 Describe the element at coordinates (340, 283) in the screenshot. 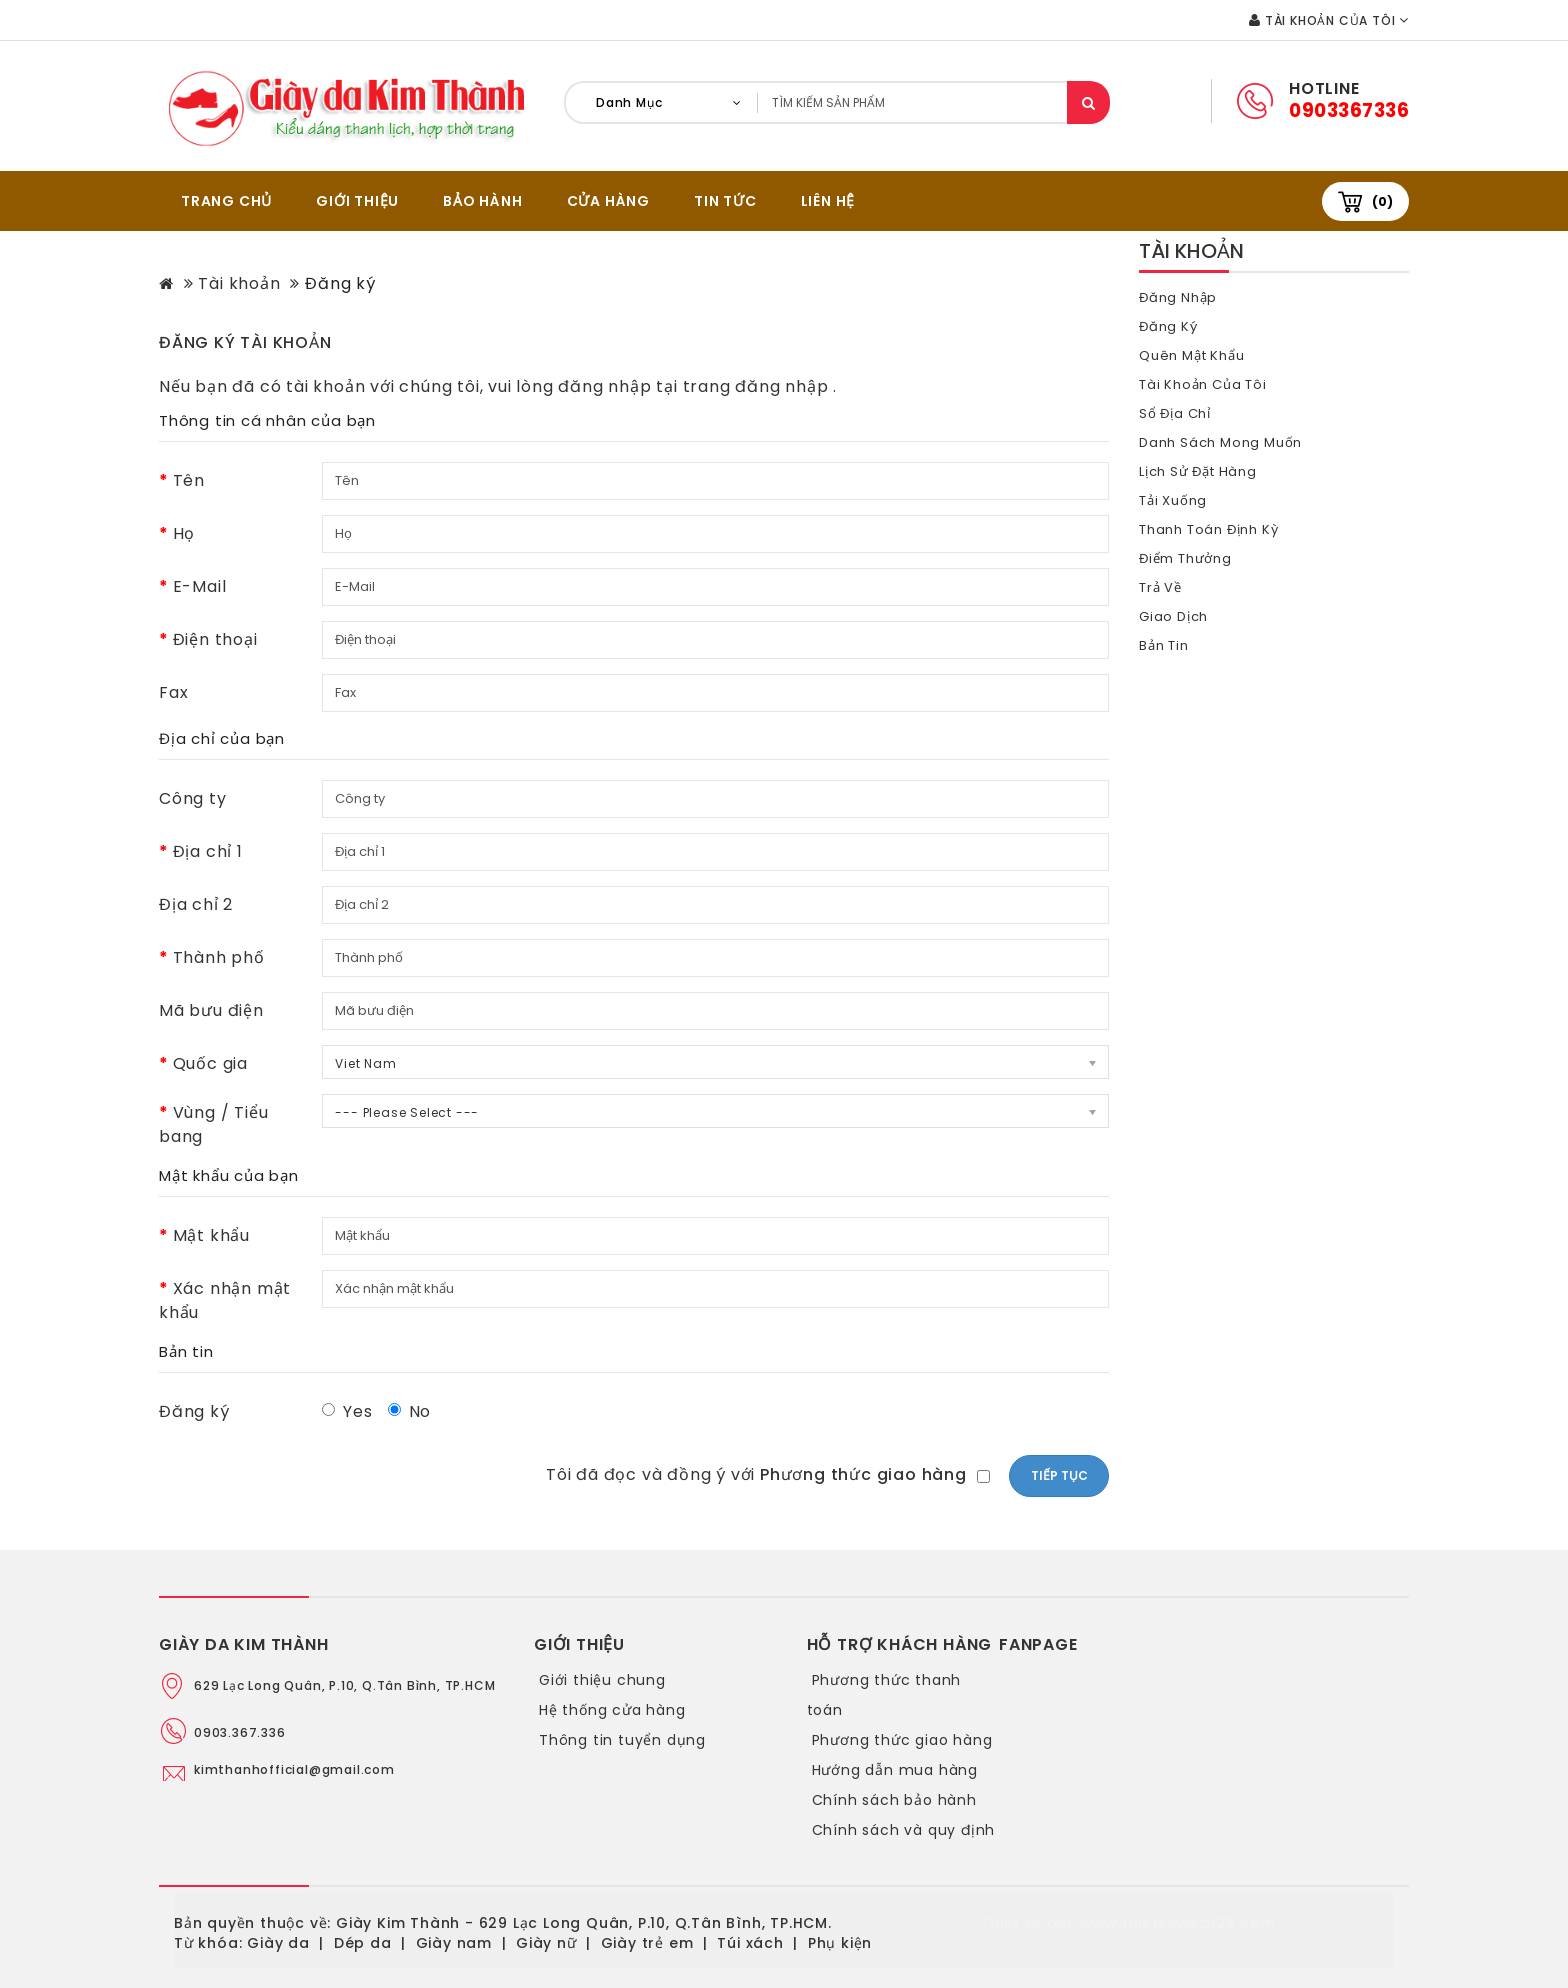

I see `Đăng ký` at that location.